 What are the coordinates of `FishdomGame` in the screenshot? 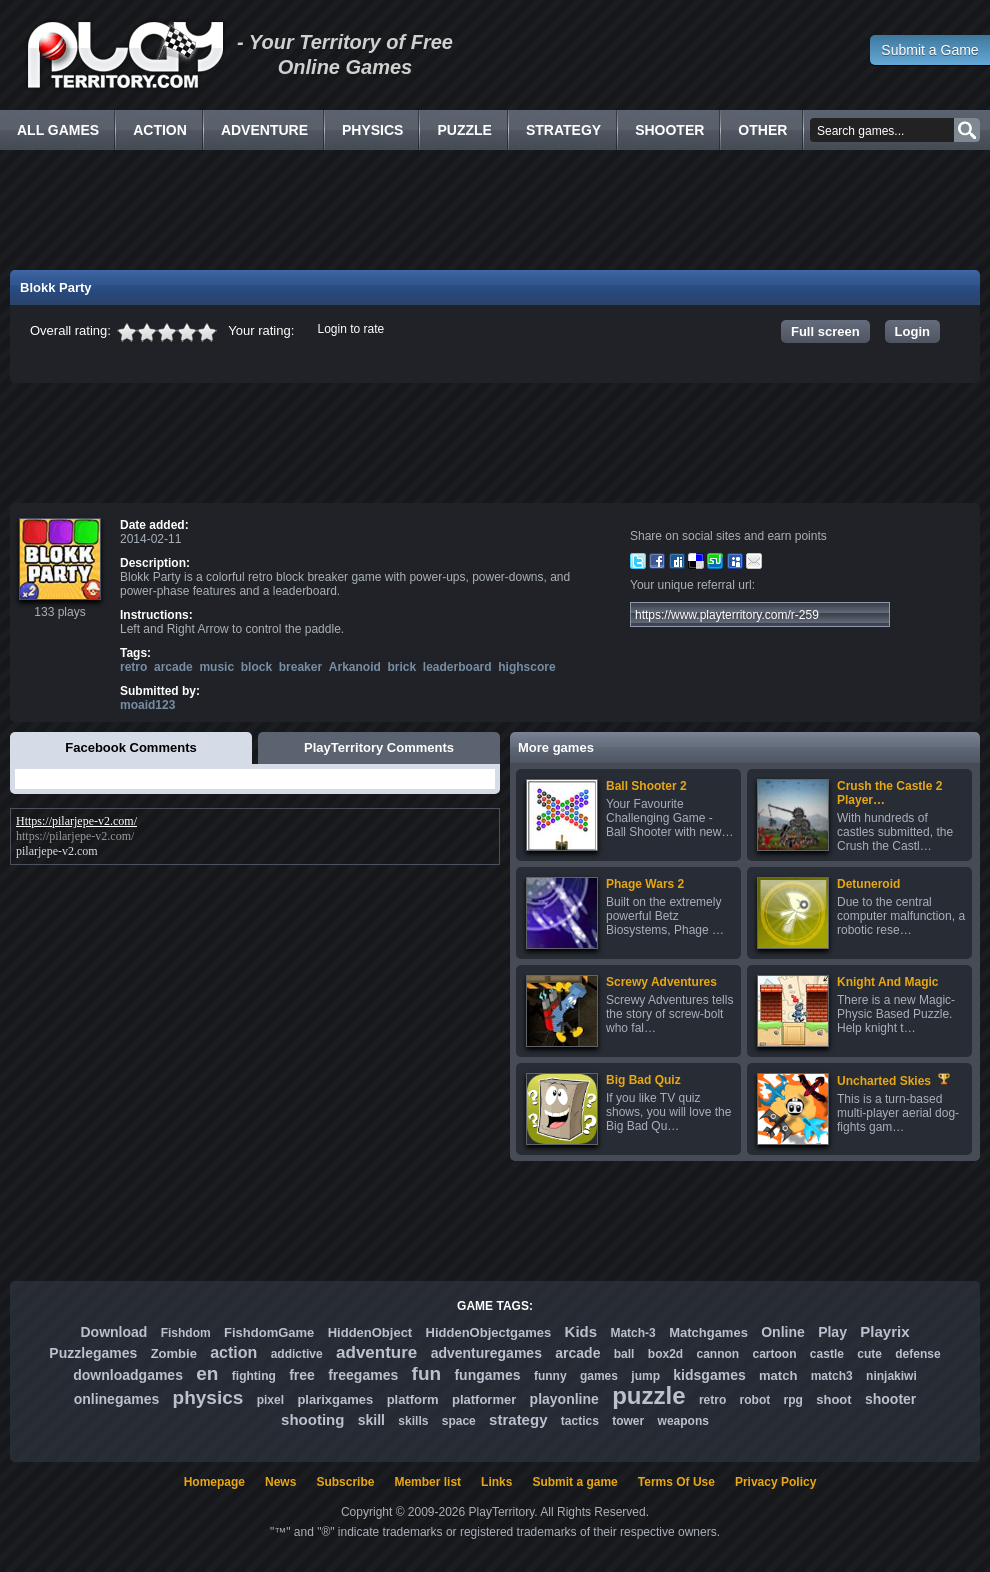 It's located at (269, 1332).